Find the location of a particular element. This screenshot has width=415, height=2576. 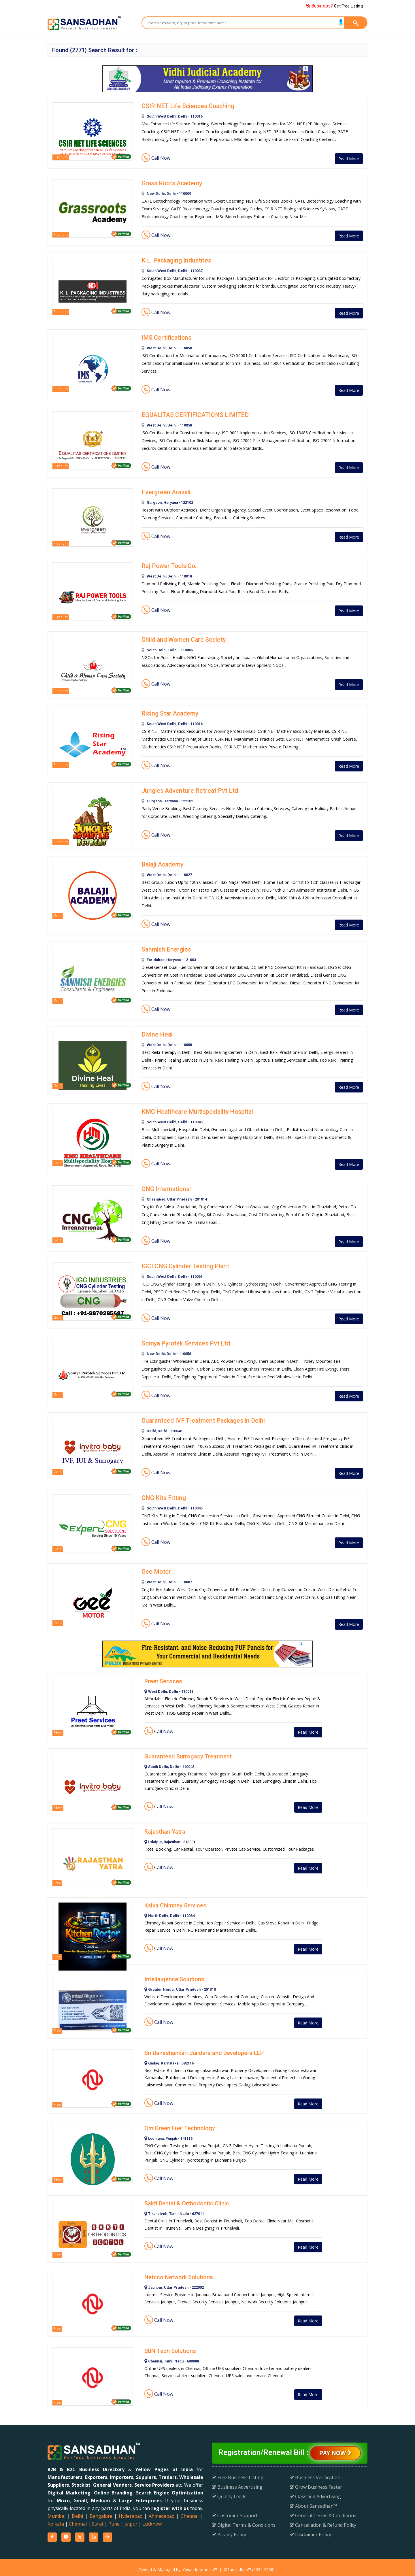

K.L. Packaging Industries is located at coordinates (175, 259).